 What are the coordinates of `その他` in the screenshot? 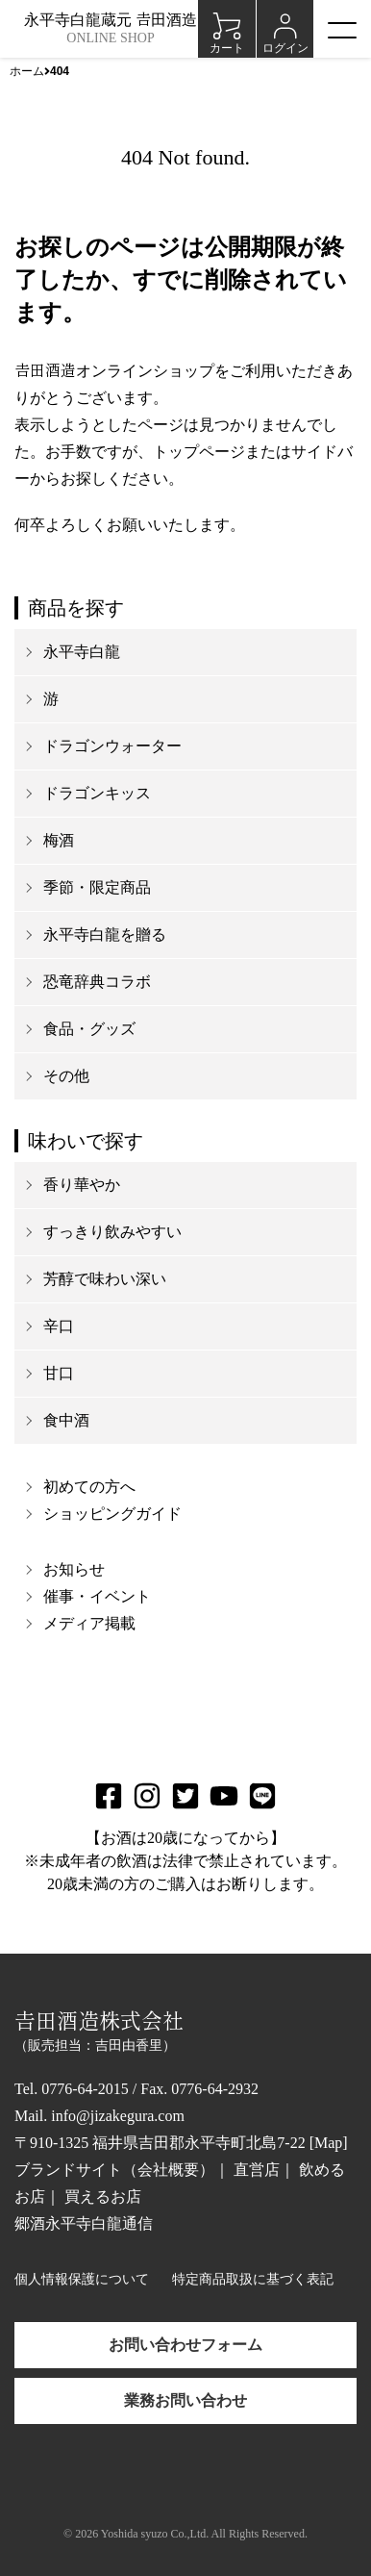 It's located at (66, 1076).